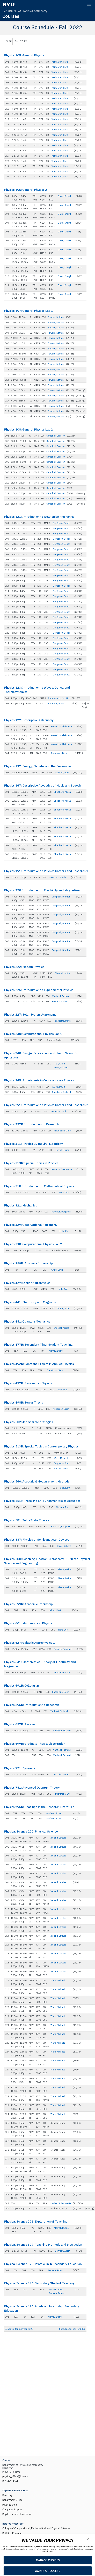 The image size is (95, 2576). Describe the element at coordinates (9, 2504) in the screenshot. I see `Machine Shop` at that location.